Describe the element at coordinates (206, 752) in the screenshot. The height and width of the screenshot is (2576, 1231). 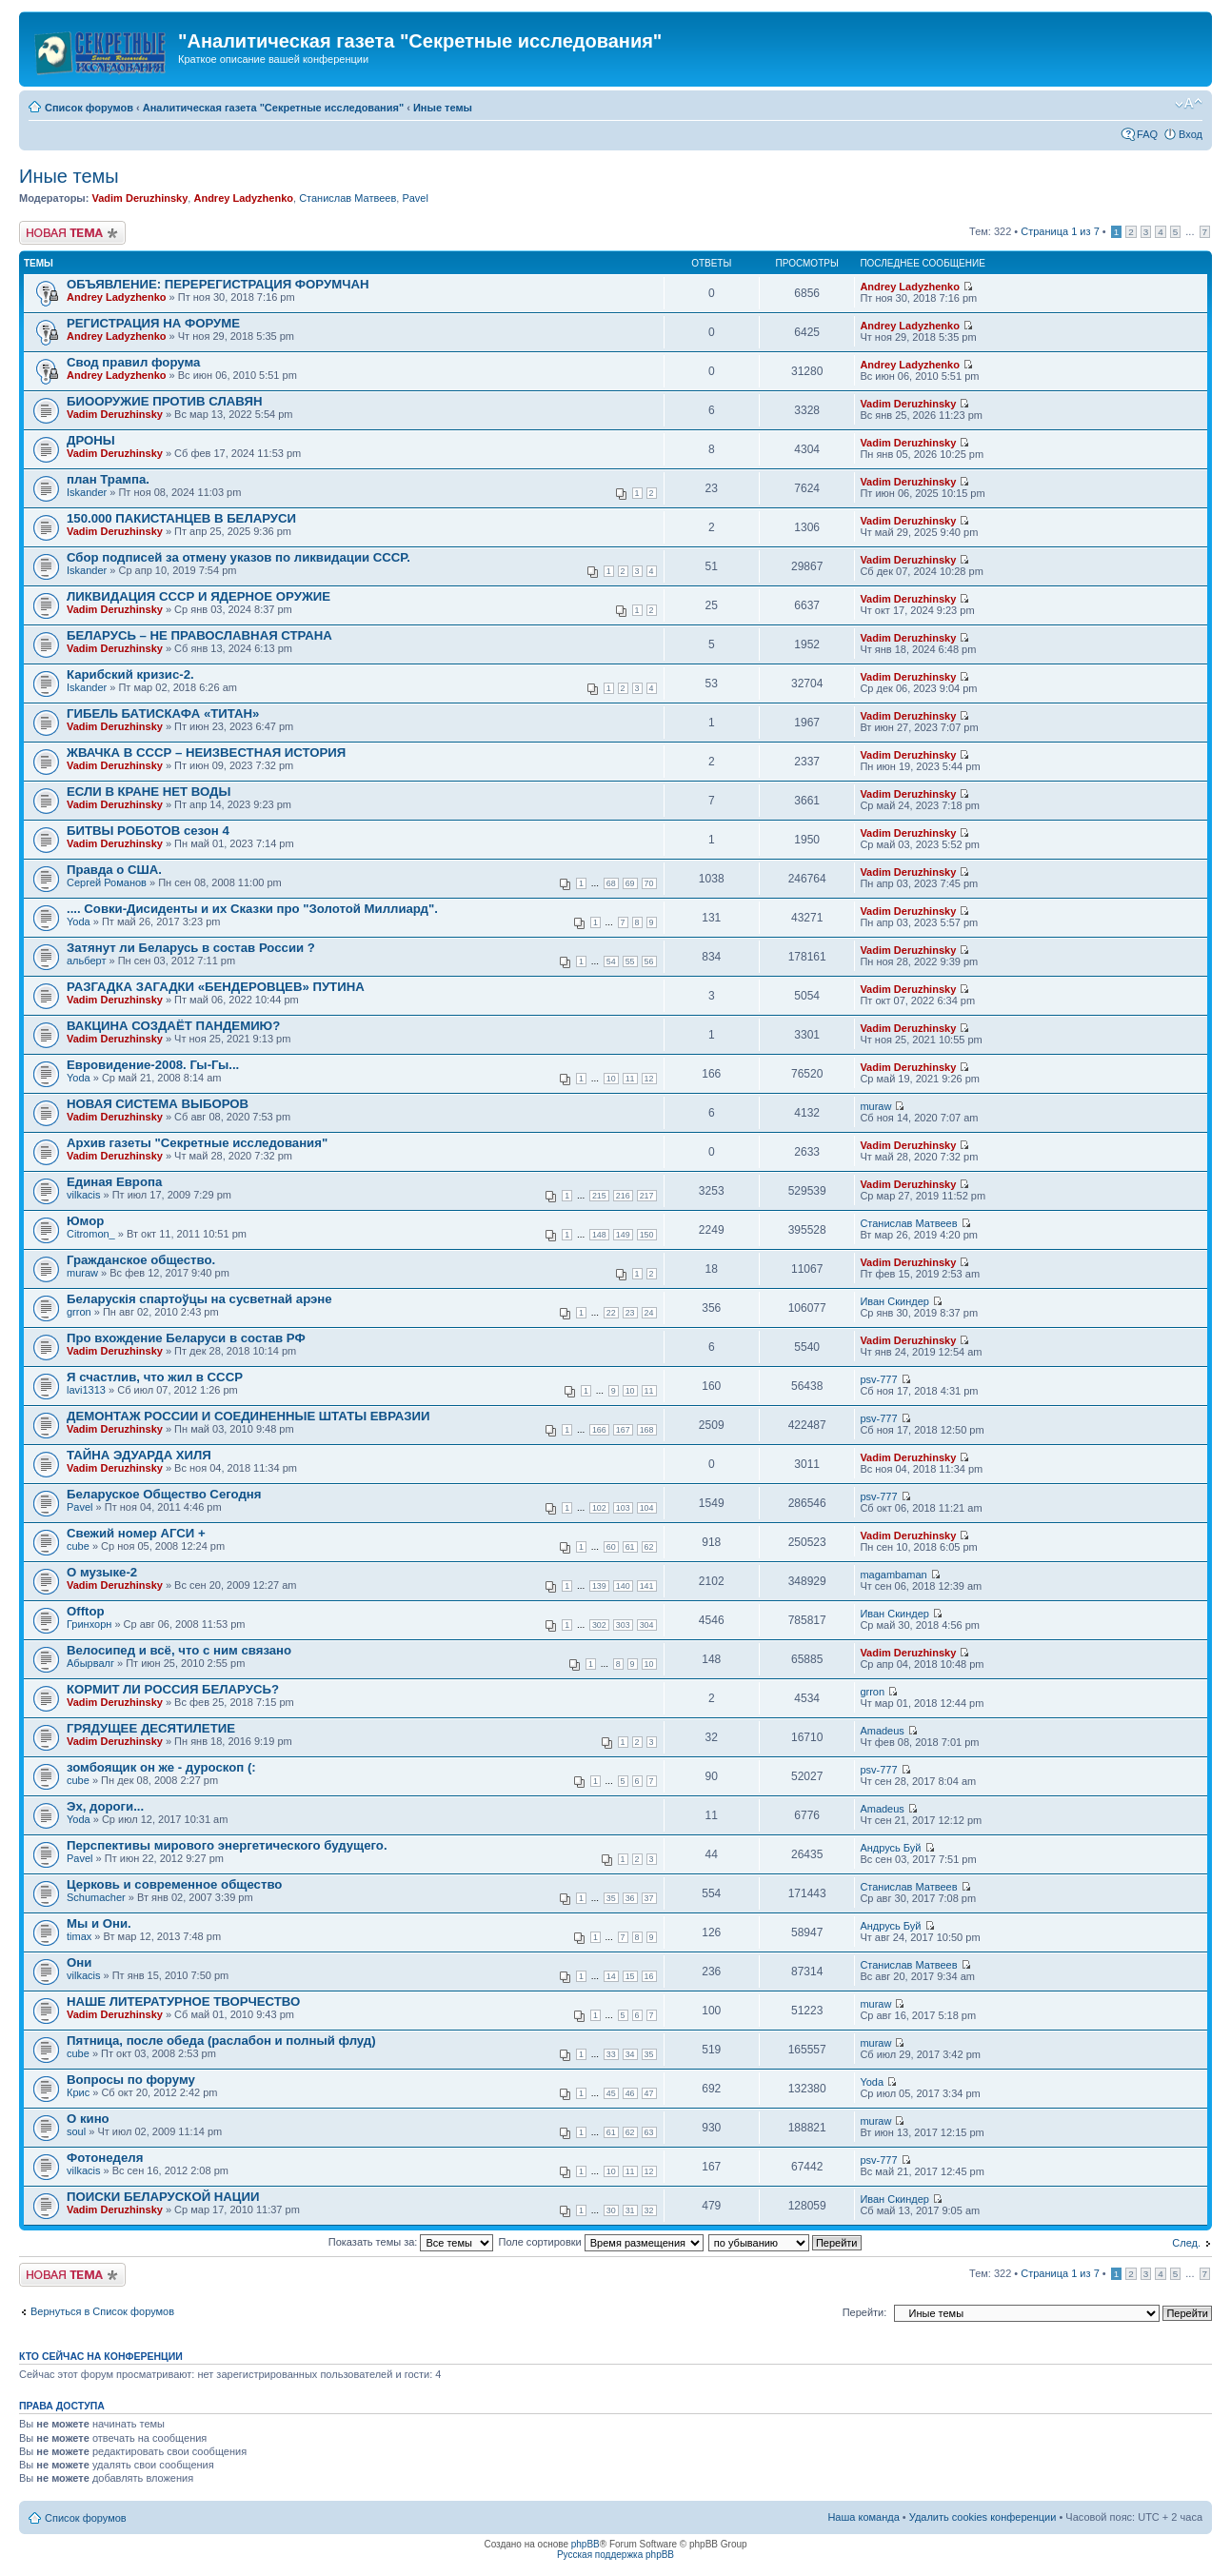
I see `ЖВАЧКА В СССР – НЕИЗВЕСТНАЯ ИСТОРИЯ` at that location.